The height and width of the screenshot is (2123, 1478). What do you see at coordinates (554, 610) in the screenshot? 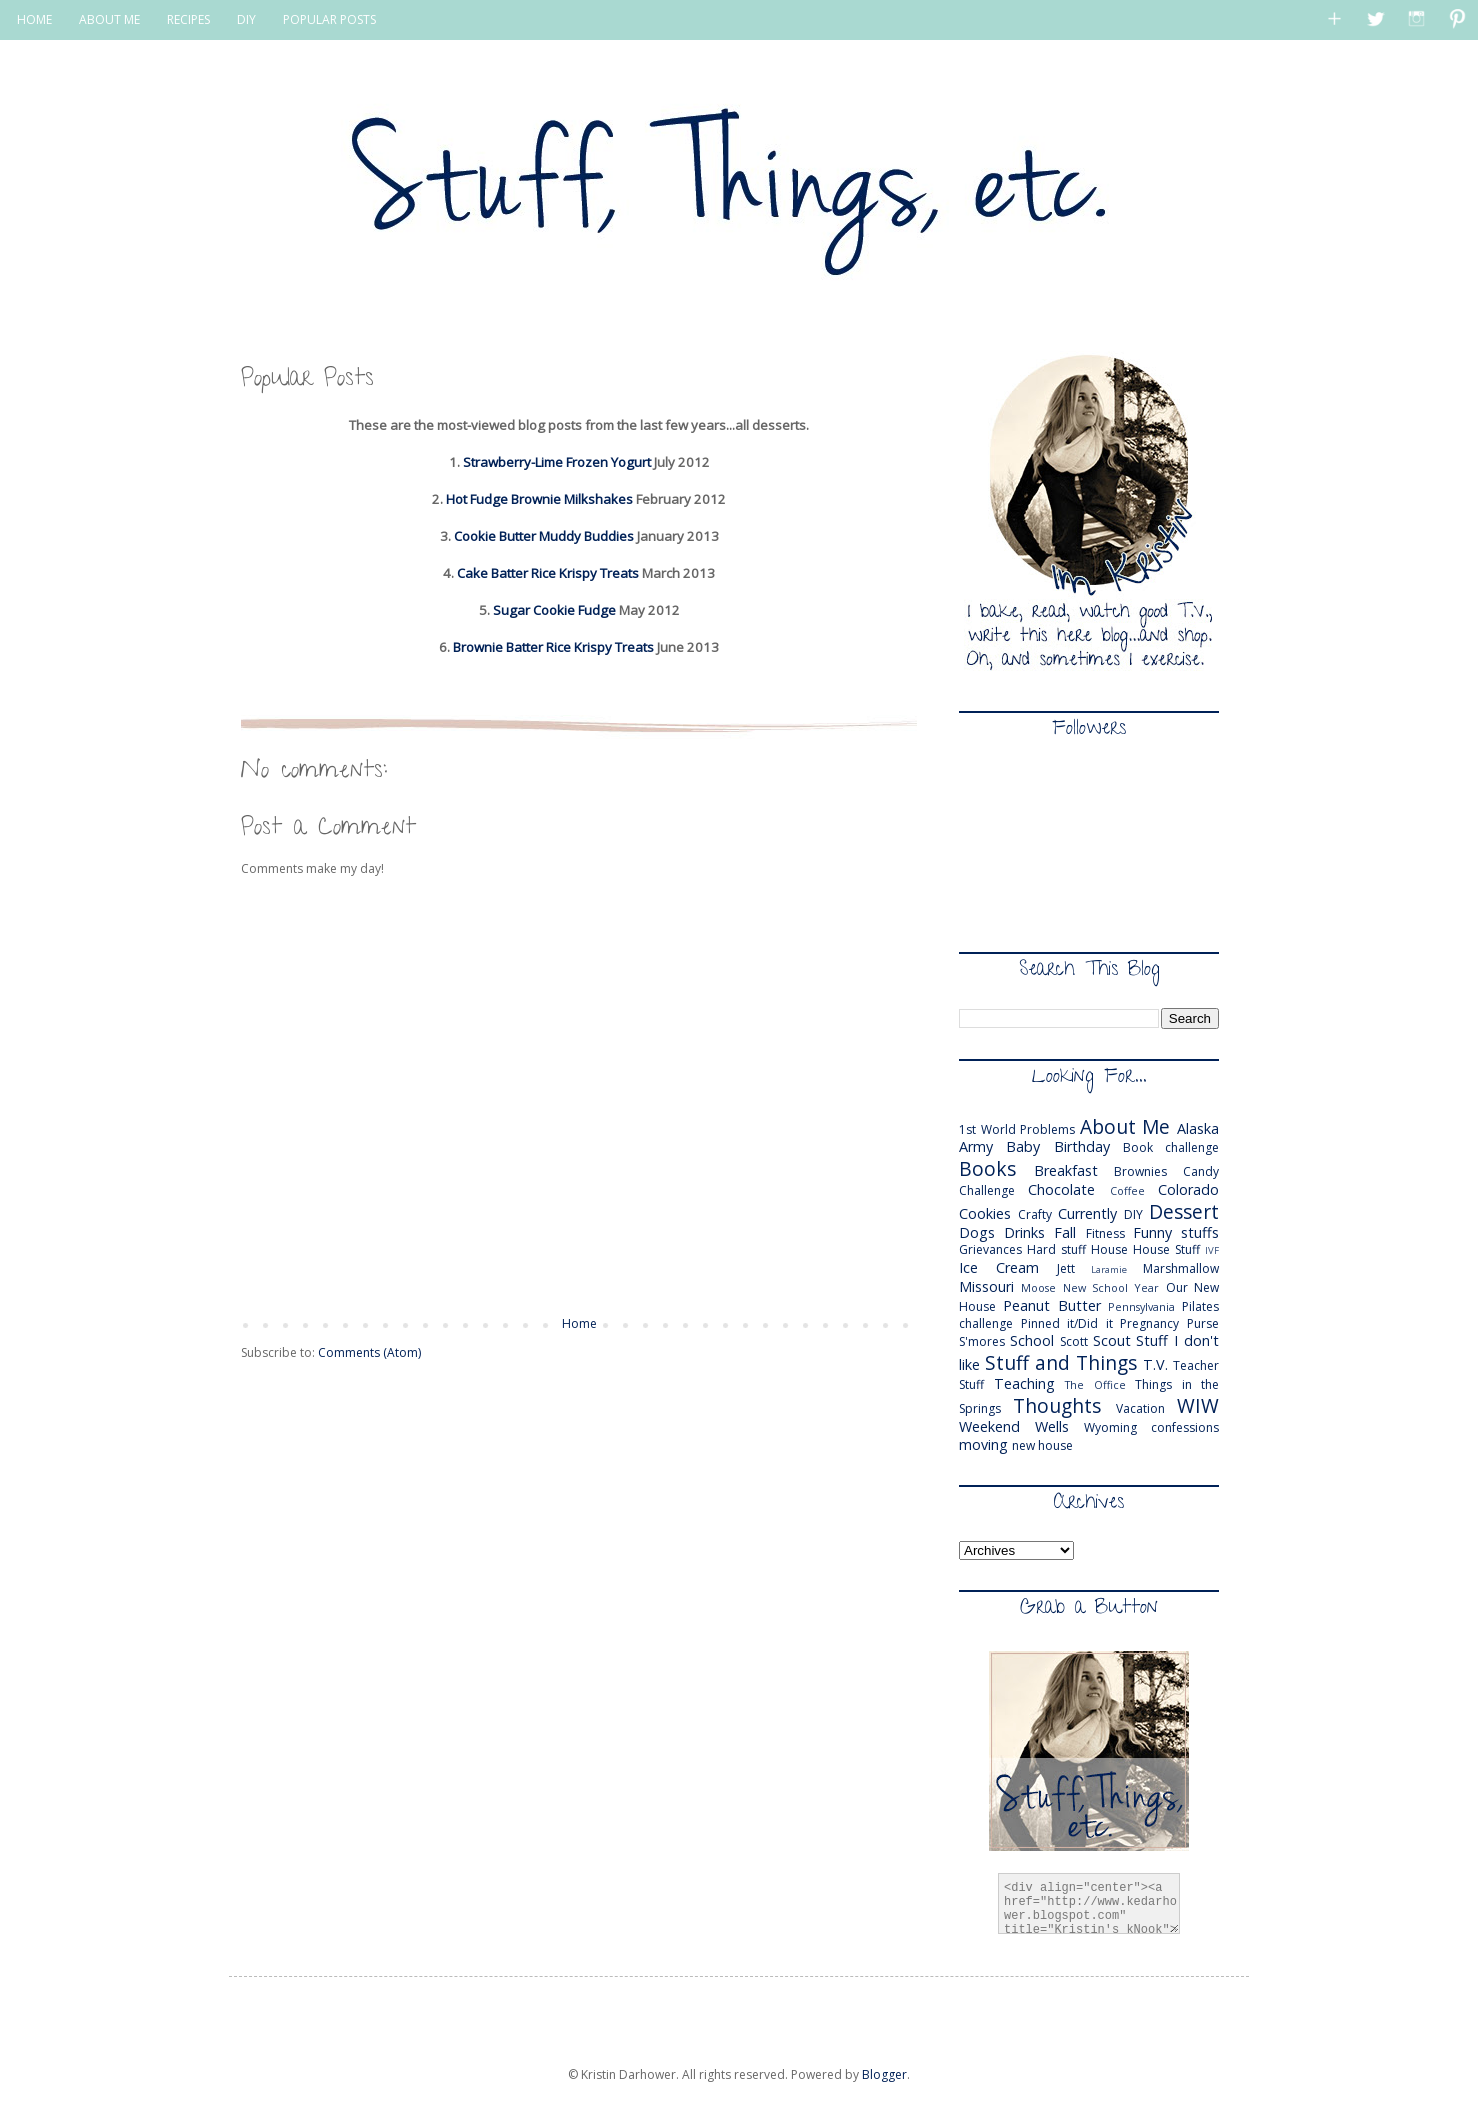
I see `Sugar Cookie Fudge` at bounding box center [554, 610].